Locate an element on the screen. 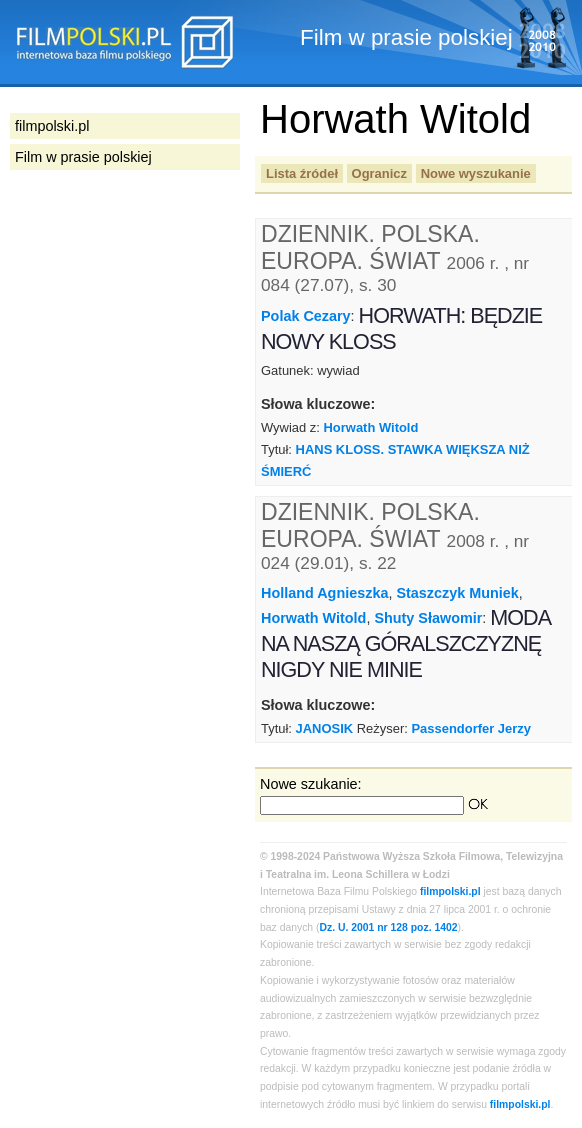 The image size is (582, 1128). Lista źródeł is located at coordinates (302, 173).